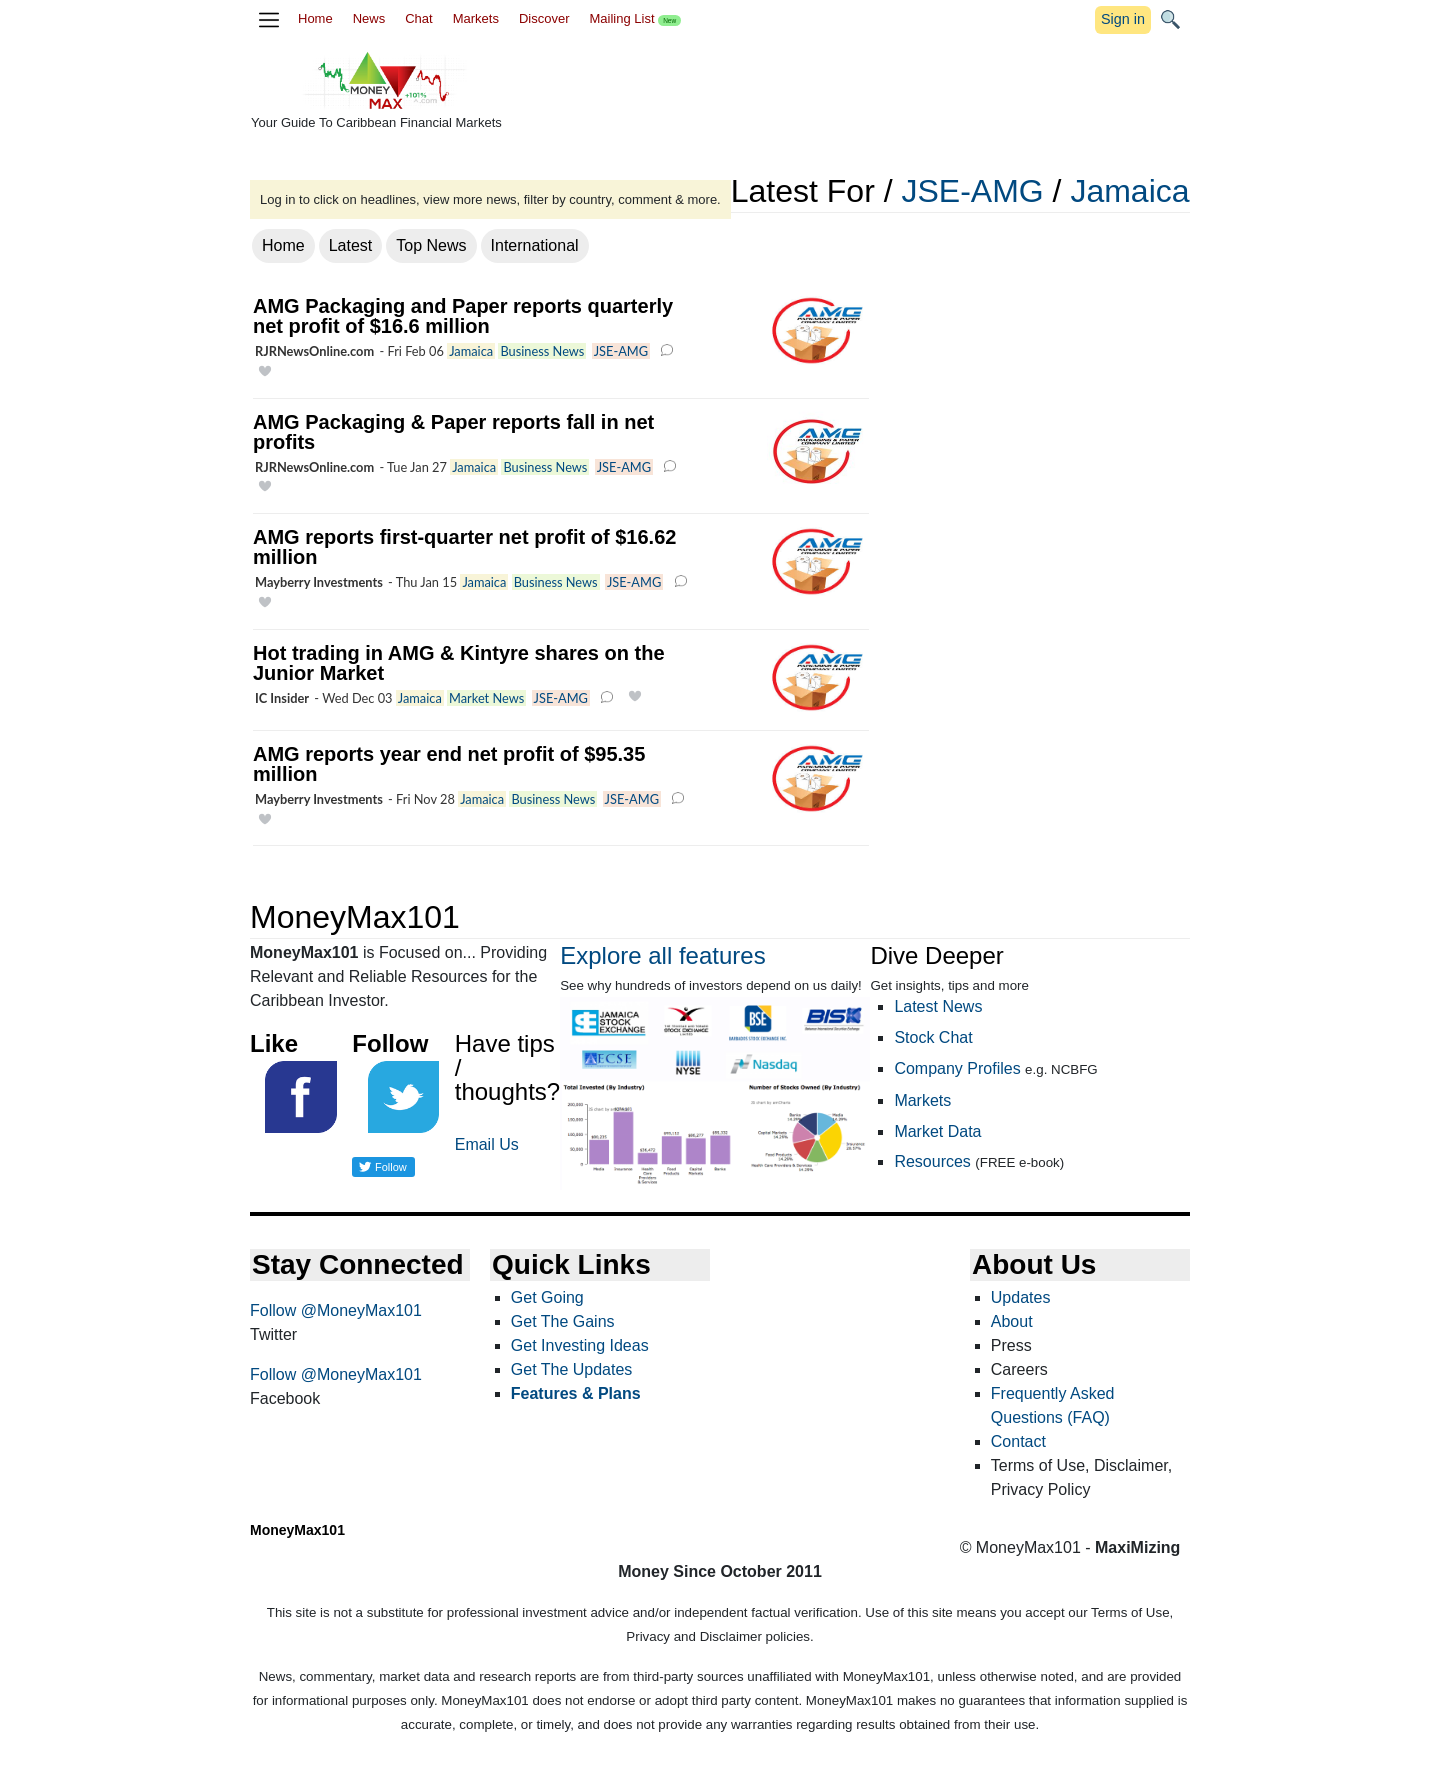 This screenshot has height=1790, width=1440. What do you see at coordinates (431, 245) in the screenshot?
I see `Top News` at bounding box center [431, 245].